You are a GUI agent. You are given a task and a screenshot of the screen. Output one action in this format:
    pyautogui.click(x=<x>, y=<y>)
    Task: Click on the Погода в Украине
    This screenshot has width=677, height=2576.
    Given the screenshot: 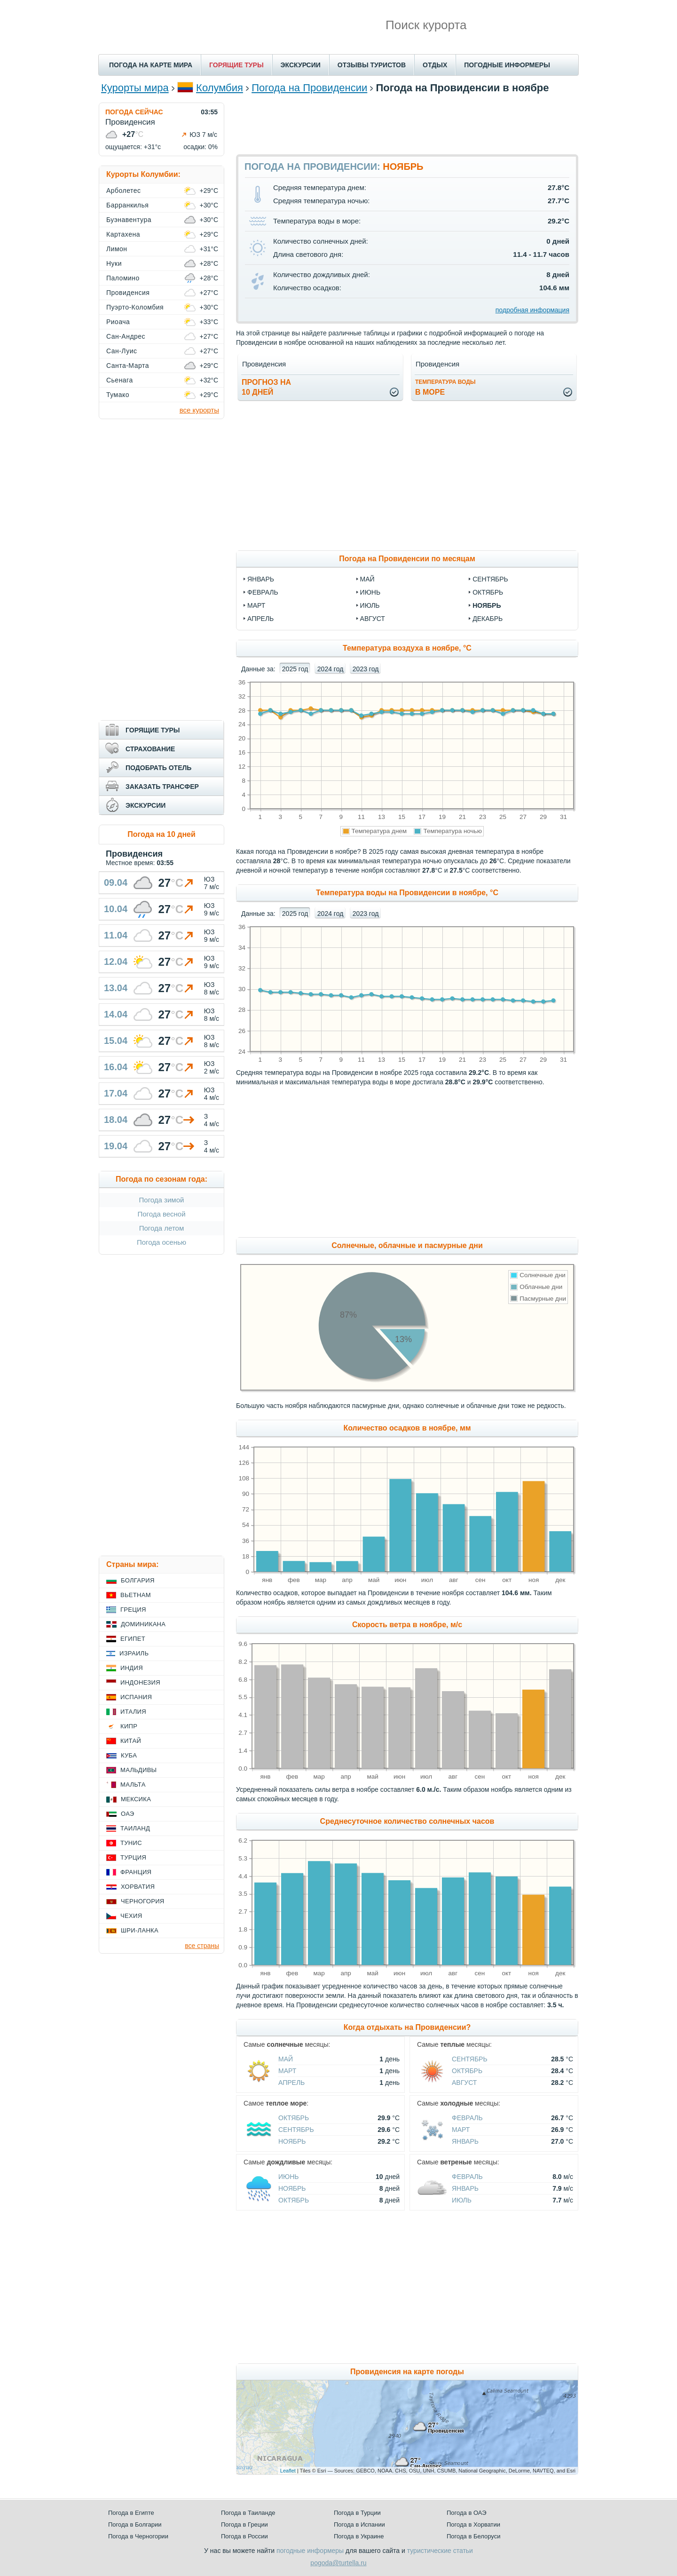 What is the action you would take?
    pyautogui.click(x=359, y=2536)
    